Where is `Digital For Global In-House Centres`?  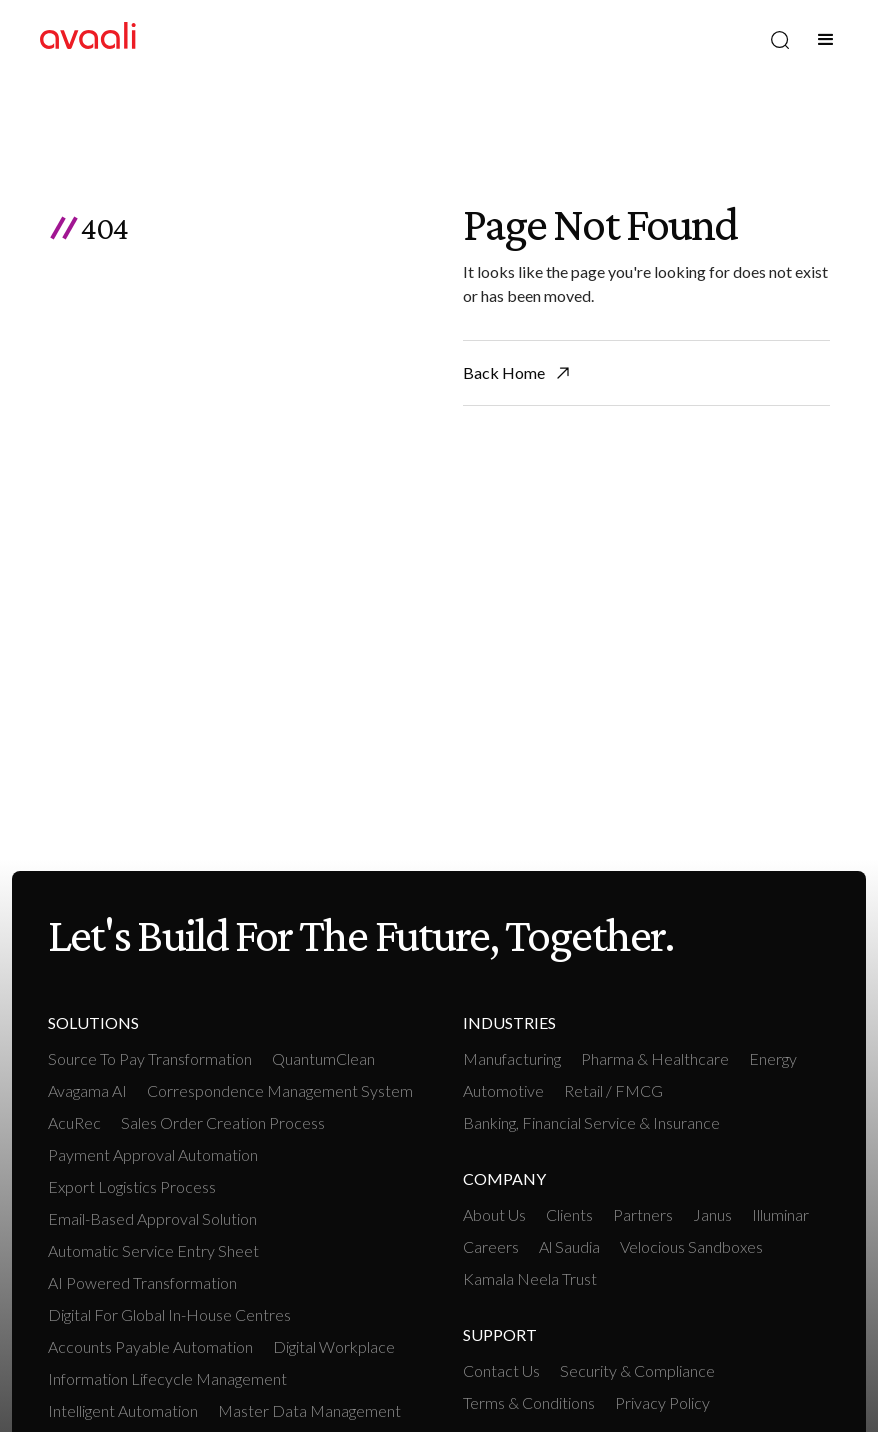 Digital For Global In-House Centres is located at coordinates (169, 1314).